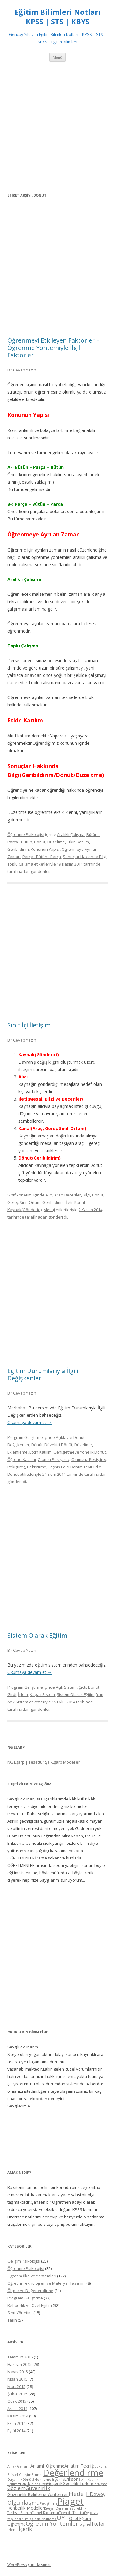 This screenshot has width=115, height=2576. What do you see at coordinates (46, 2283) in the screenshot?
I see `Öğretim Teknolojileri ve Materyal Tasarımı` at bounding box center [46, 2283].